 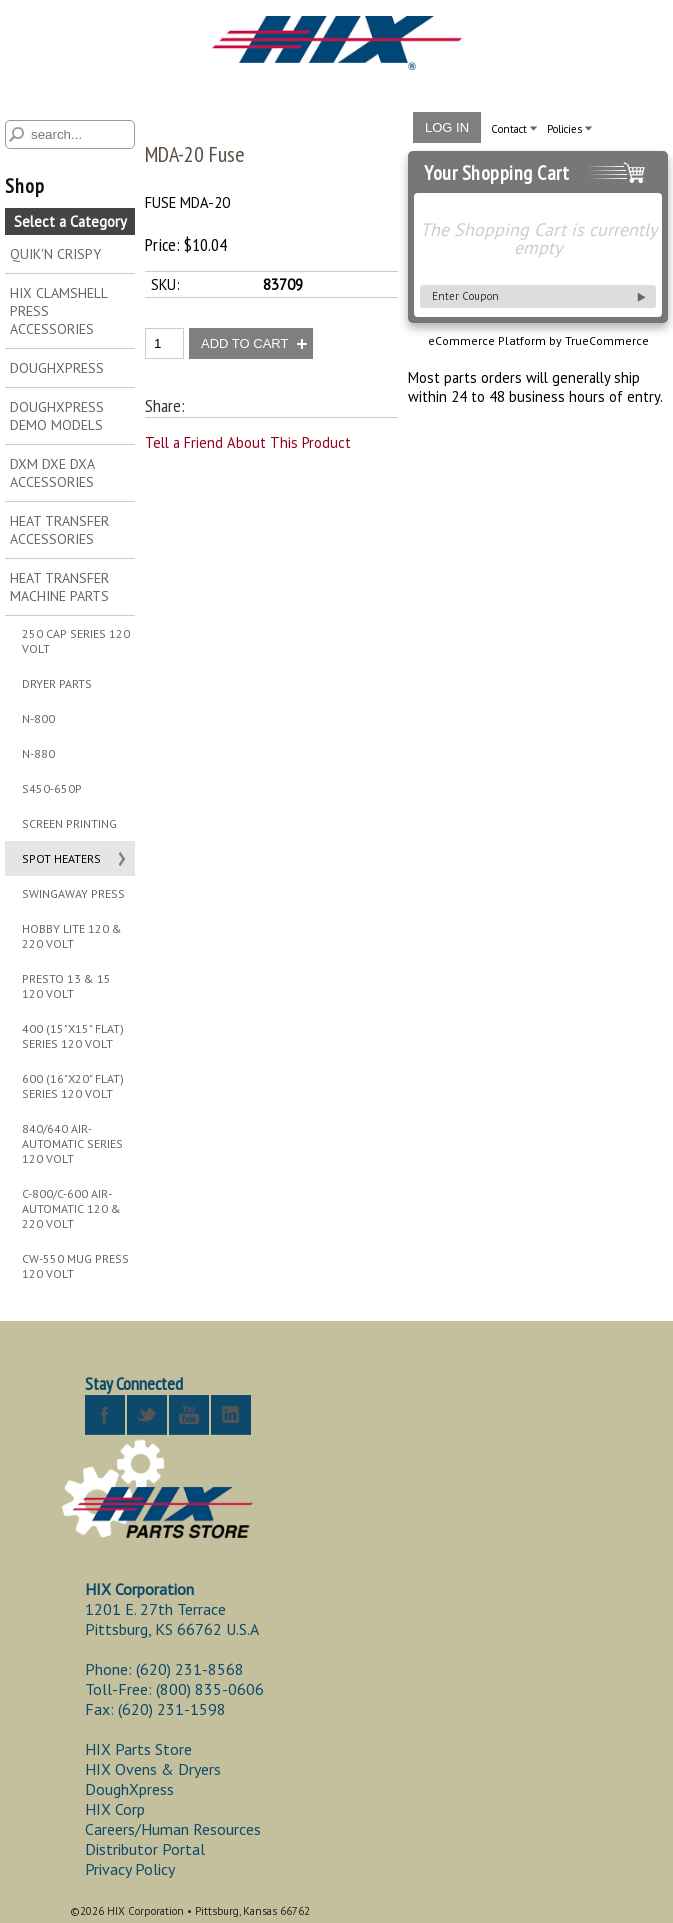 I want to click on Log In, so click(x=447, y=127).